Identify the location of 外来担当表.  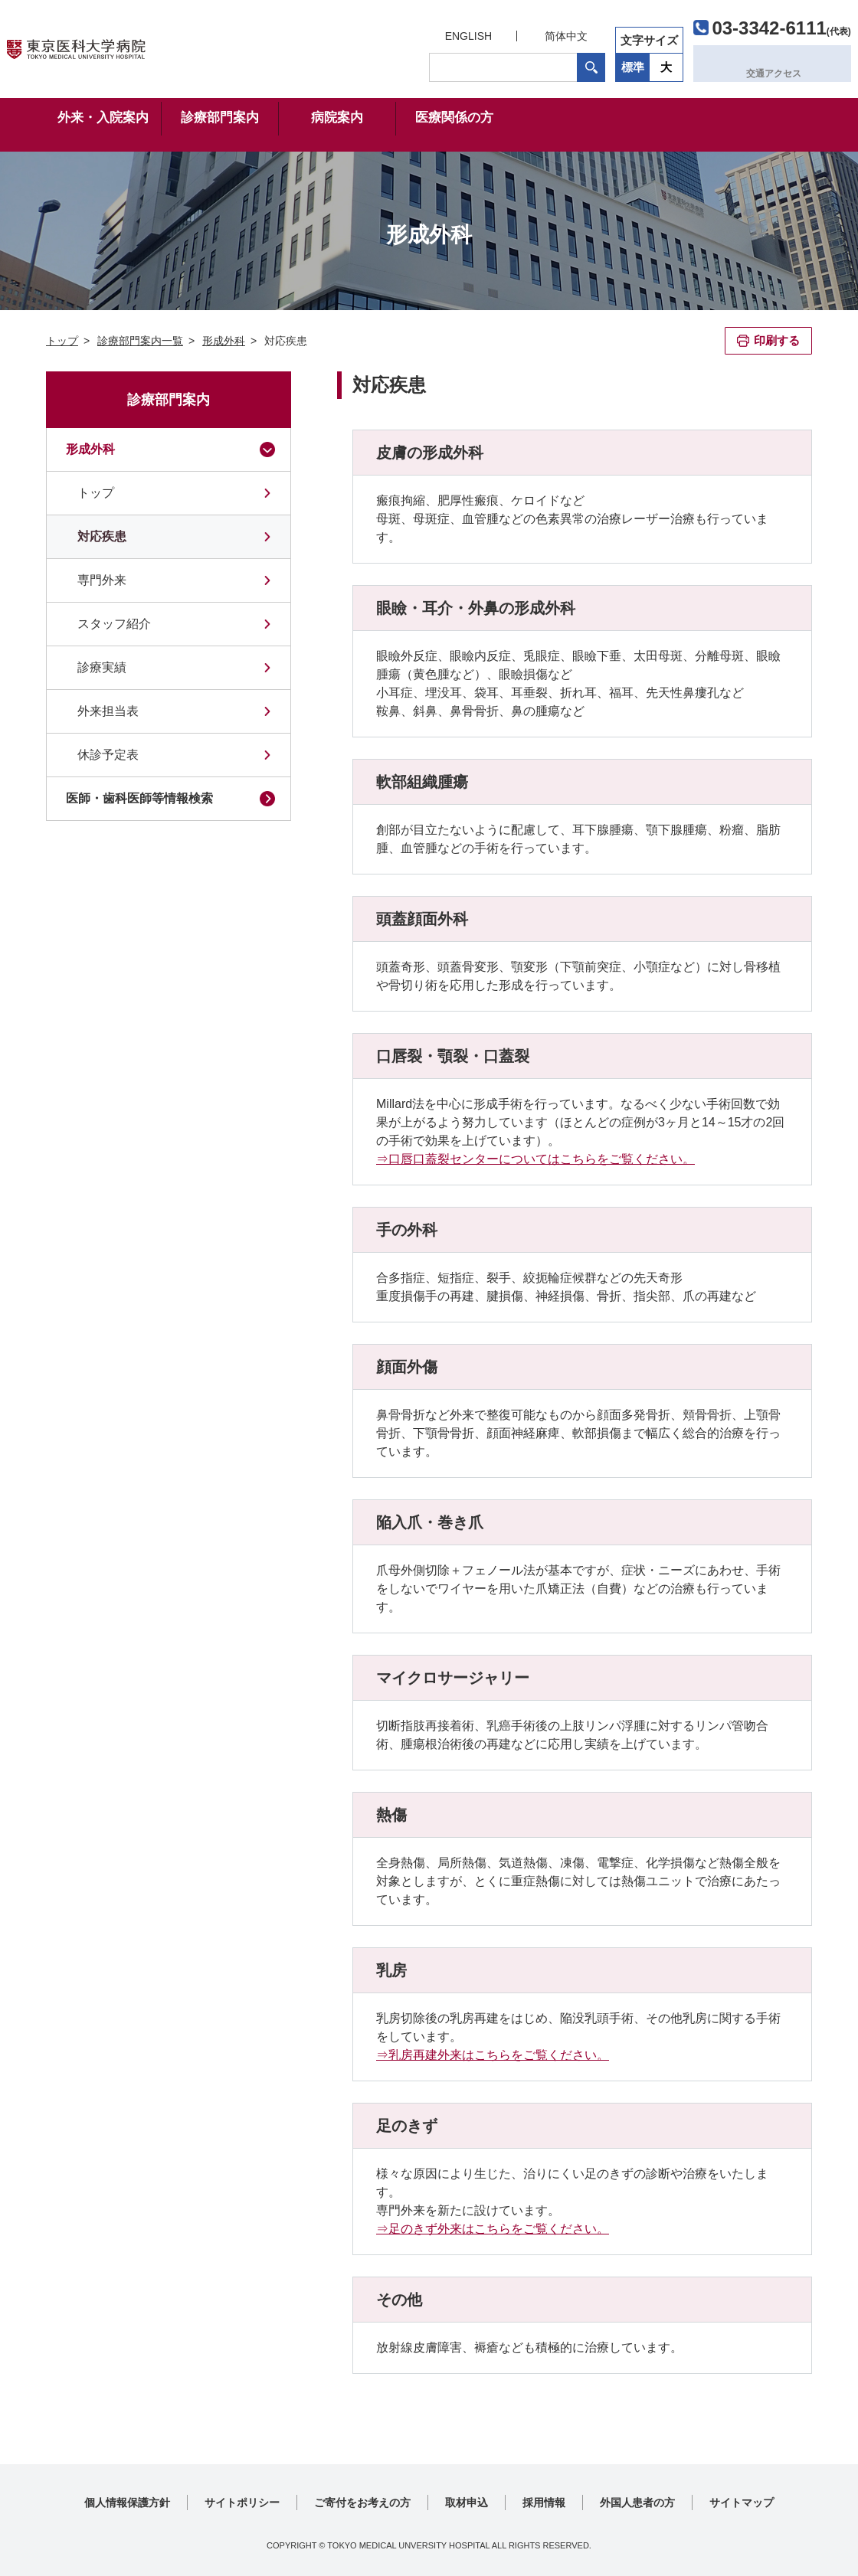
(108, 711).